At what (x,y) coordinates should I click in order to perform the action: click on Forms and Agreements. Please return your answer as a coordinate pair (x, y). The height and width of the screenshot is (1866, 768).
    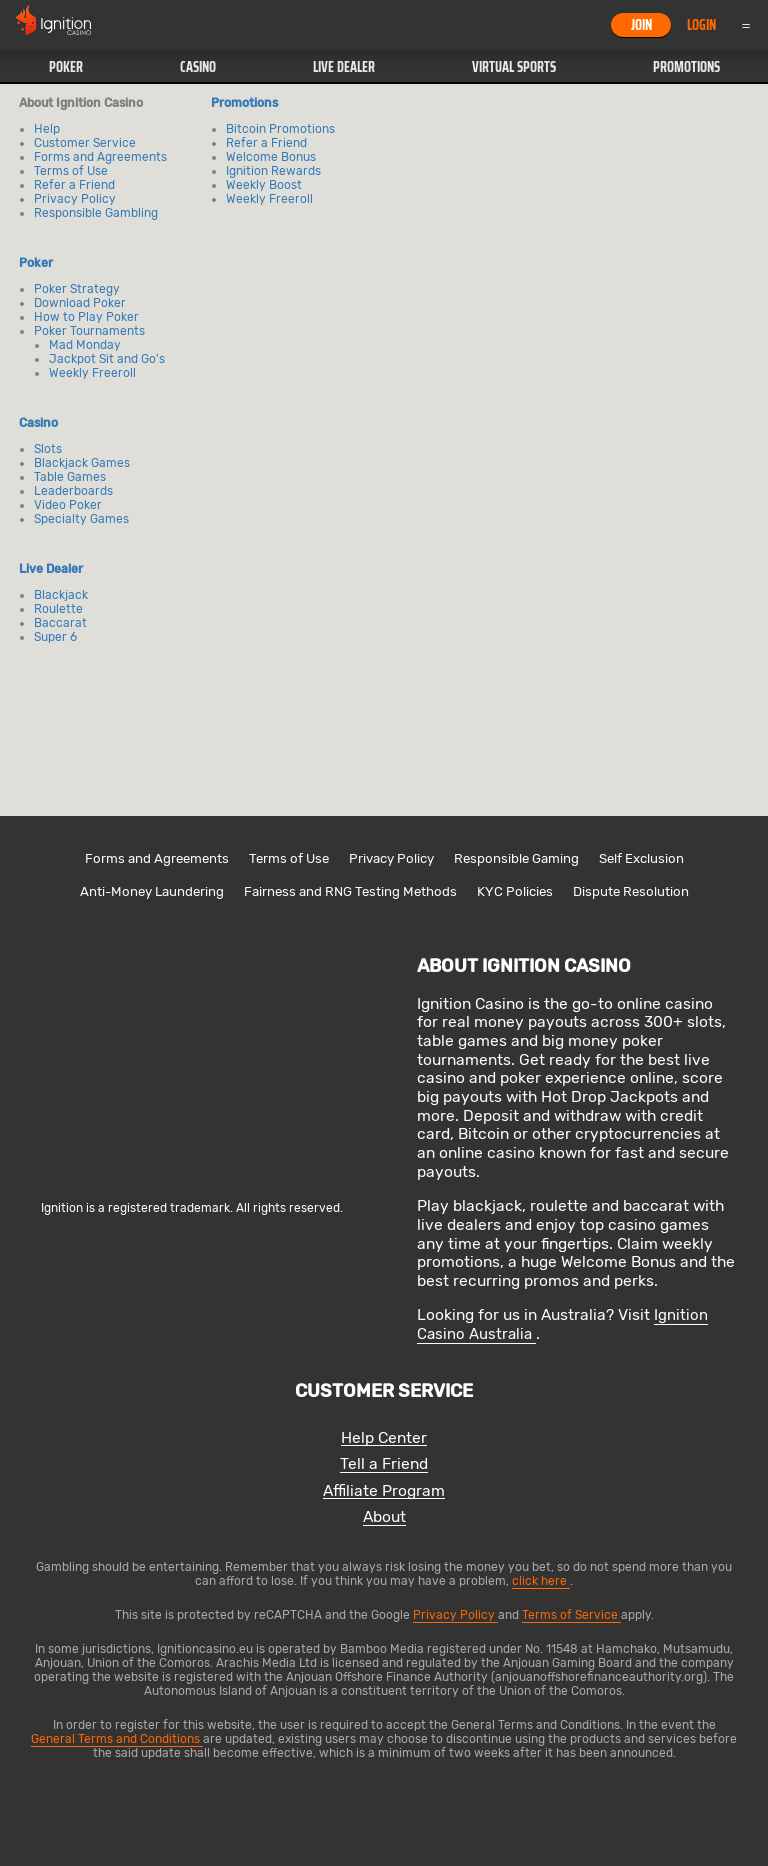
    Looking at the image, I should click on (100, 157).